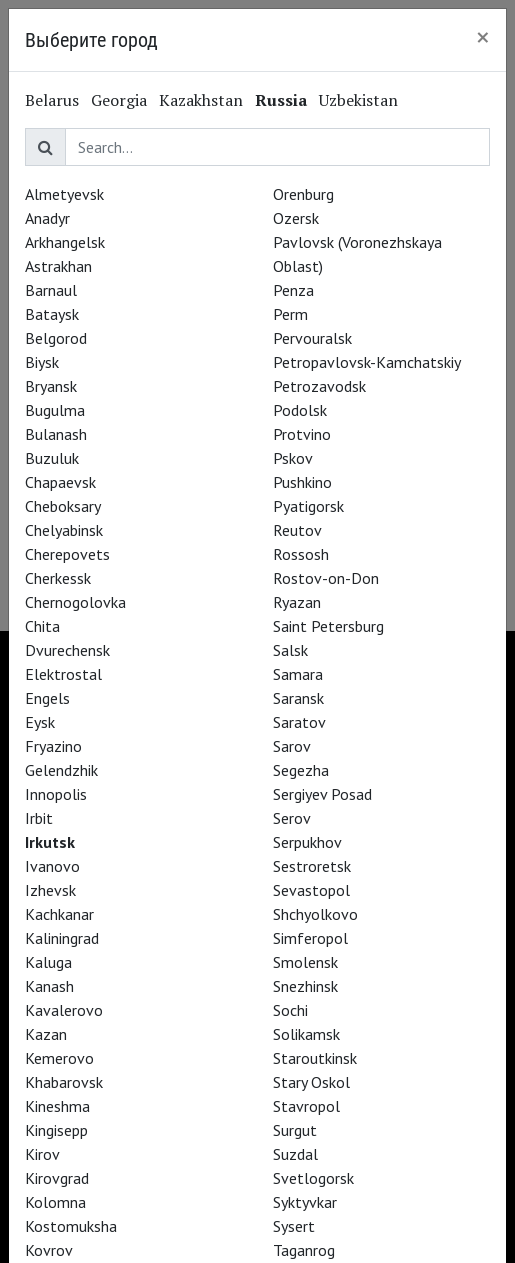 The image size is (515, 1263). What do you see at coordinates (64, 194) in the screenshot?
I see `Almetyevsk` at bounding box center [64, 194].